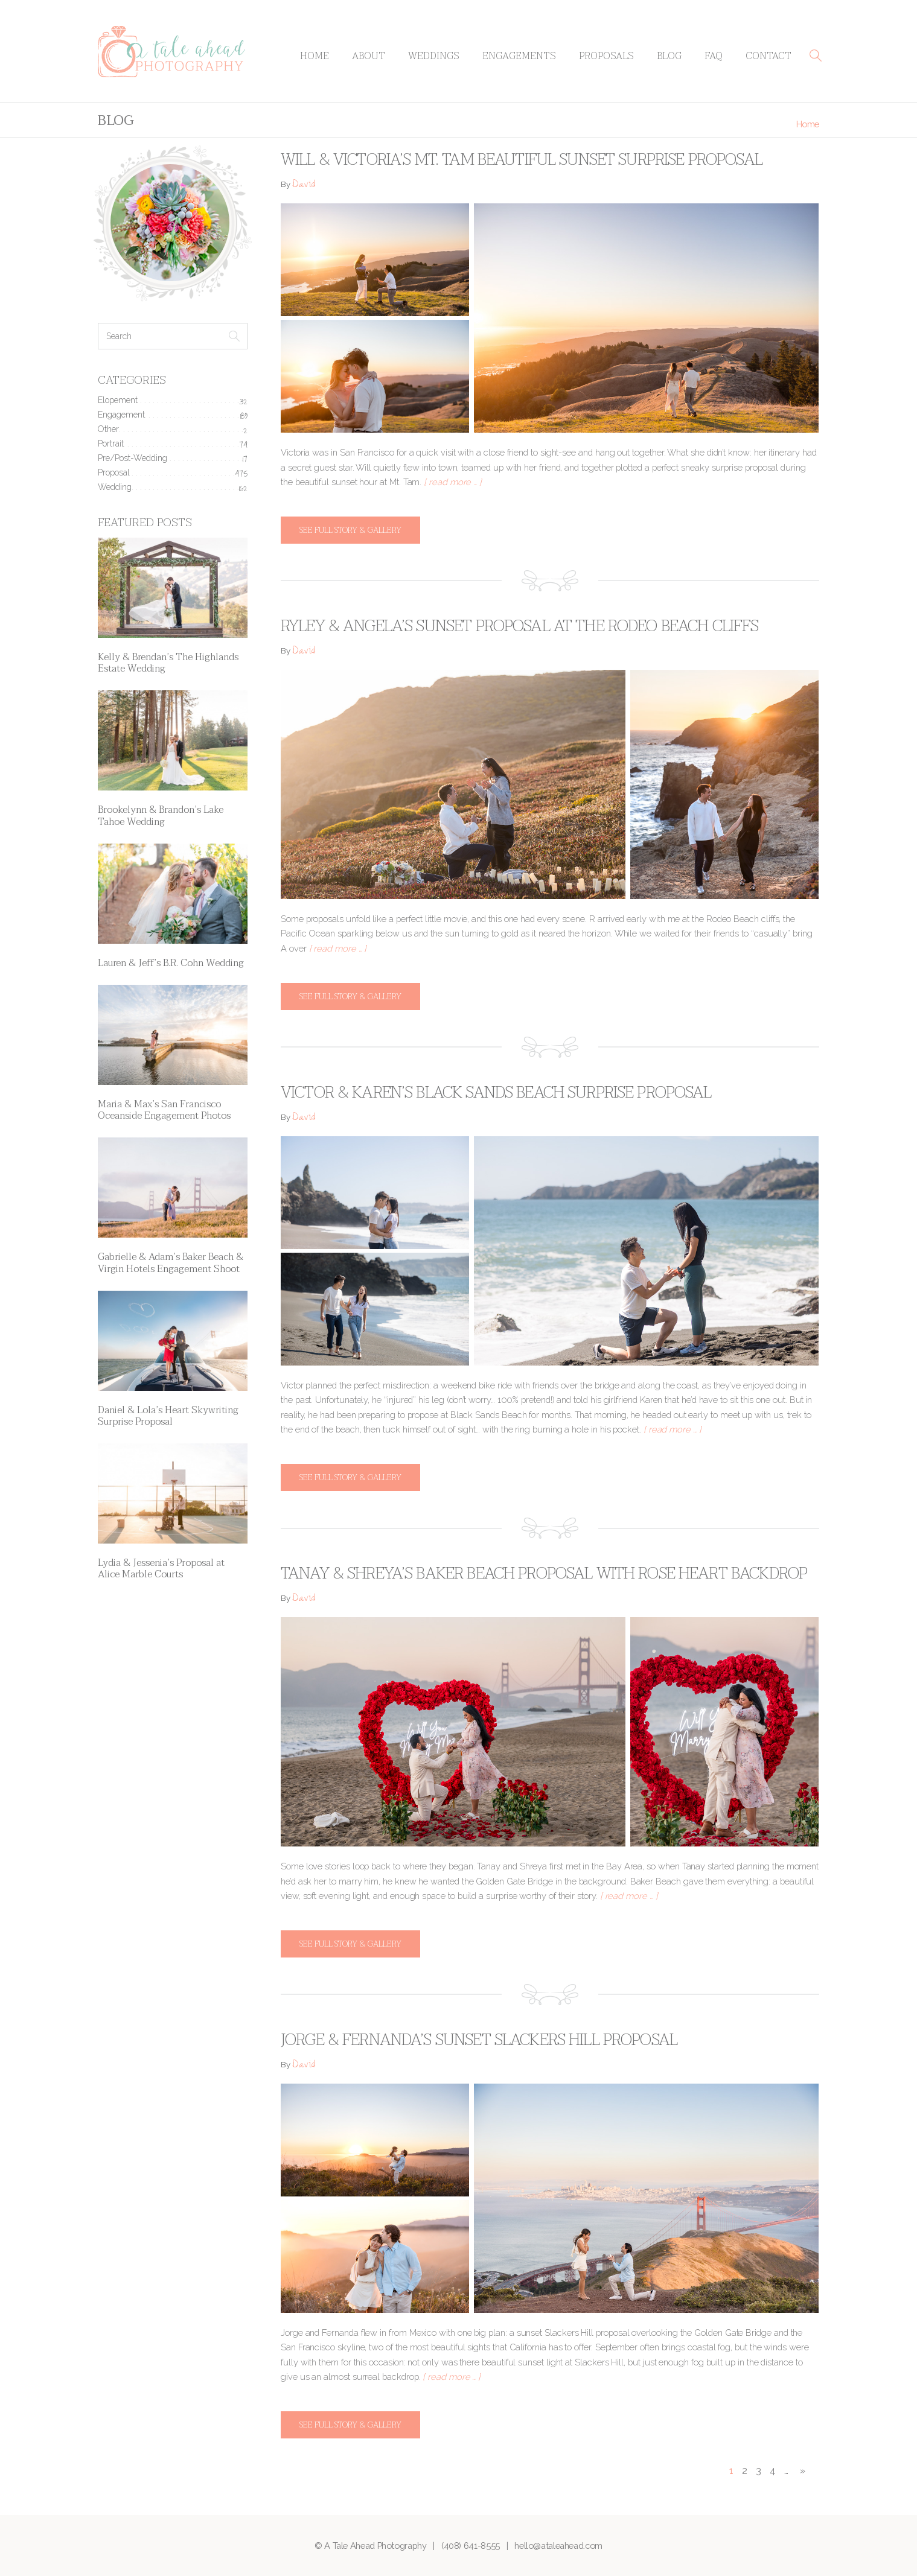  What do you see at coordinates (314, 56) in the screenshot?
I see `Home` at bounding box center [314, 56].